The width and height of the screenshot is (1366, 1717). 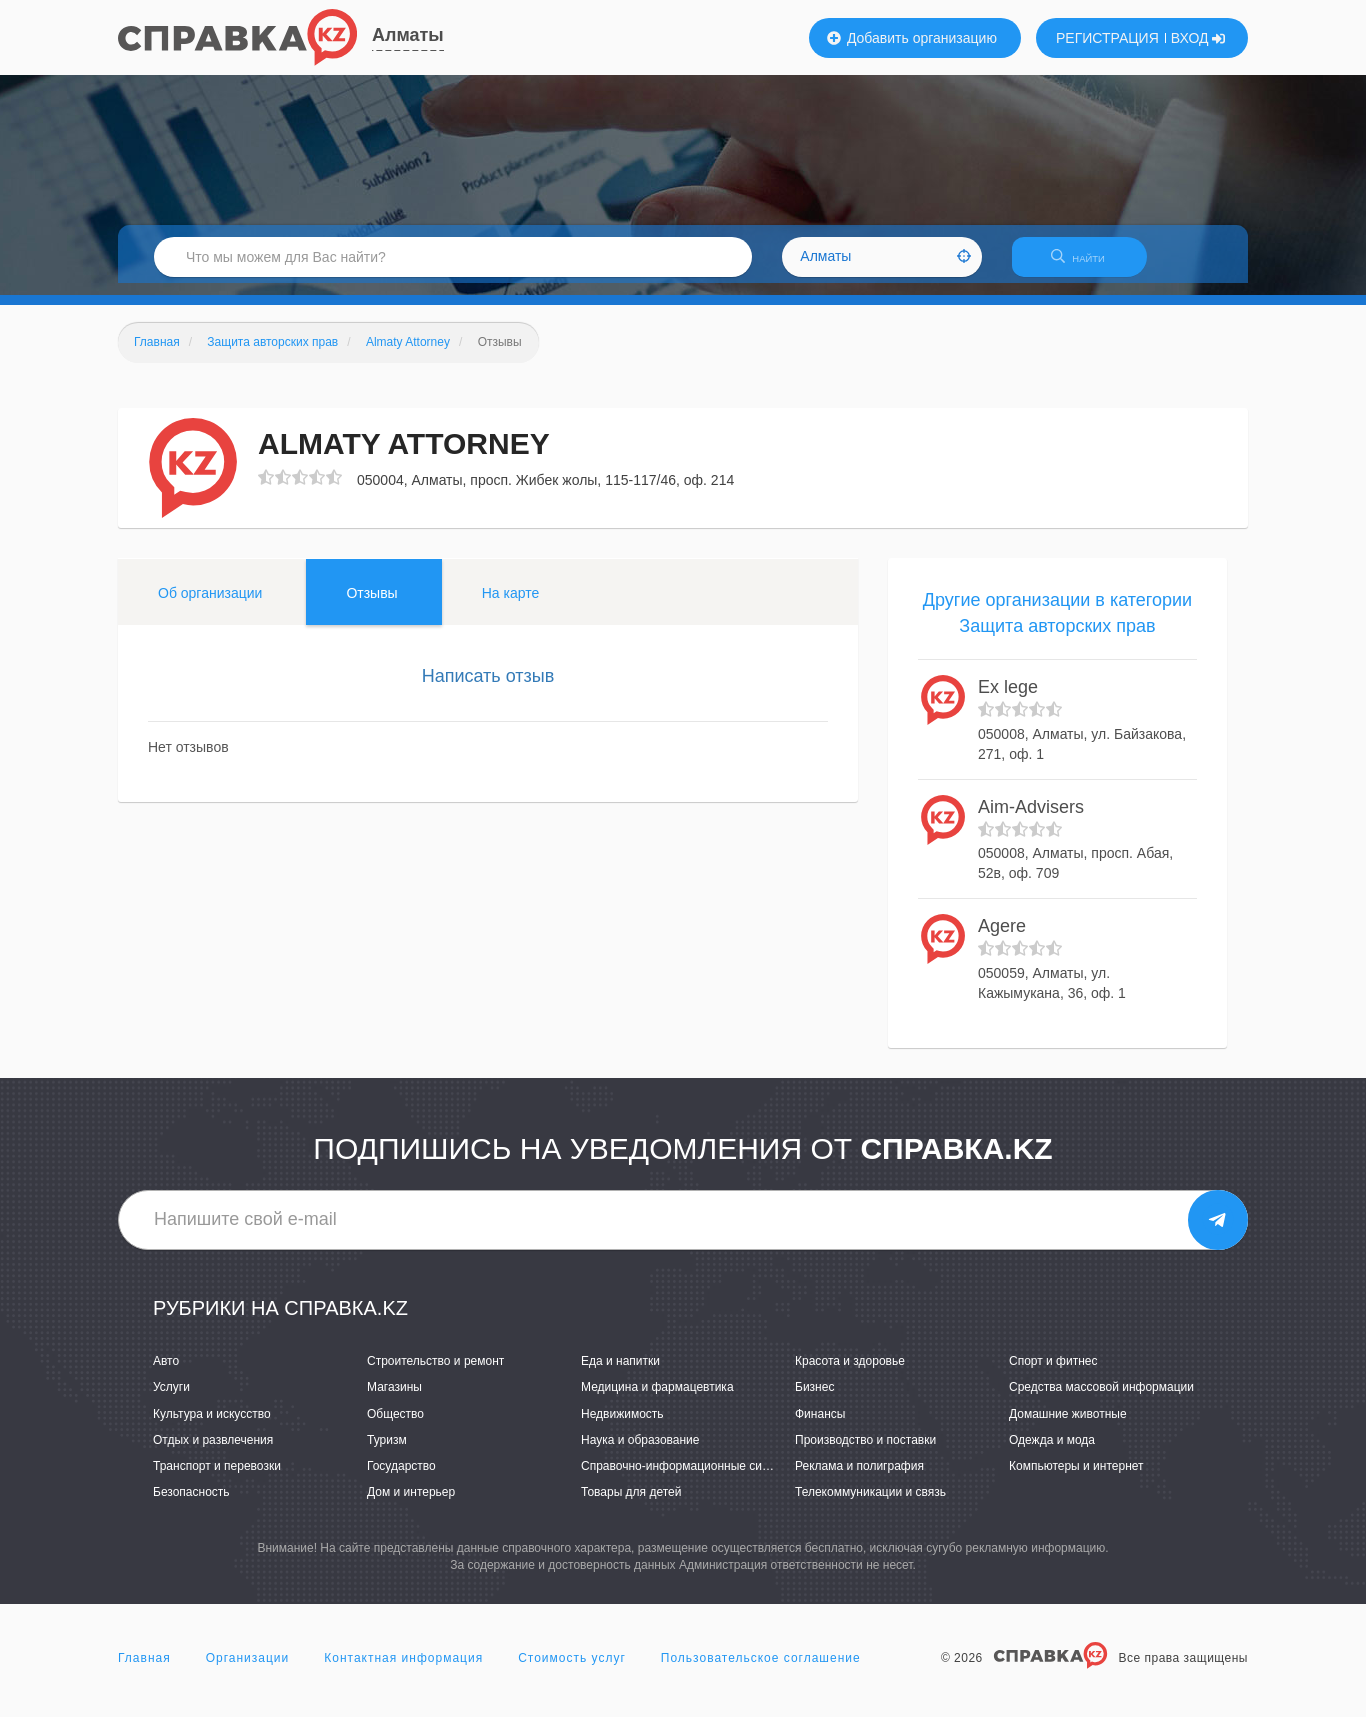 What do you see at coordinates (213, 1452) in the screenshot?
I see `Отдых и развлечения` at bounding box center [213, 1452].